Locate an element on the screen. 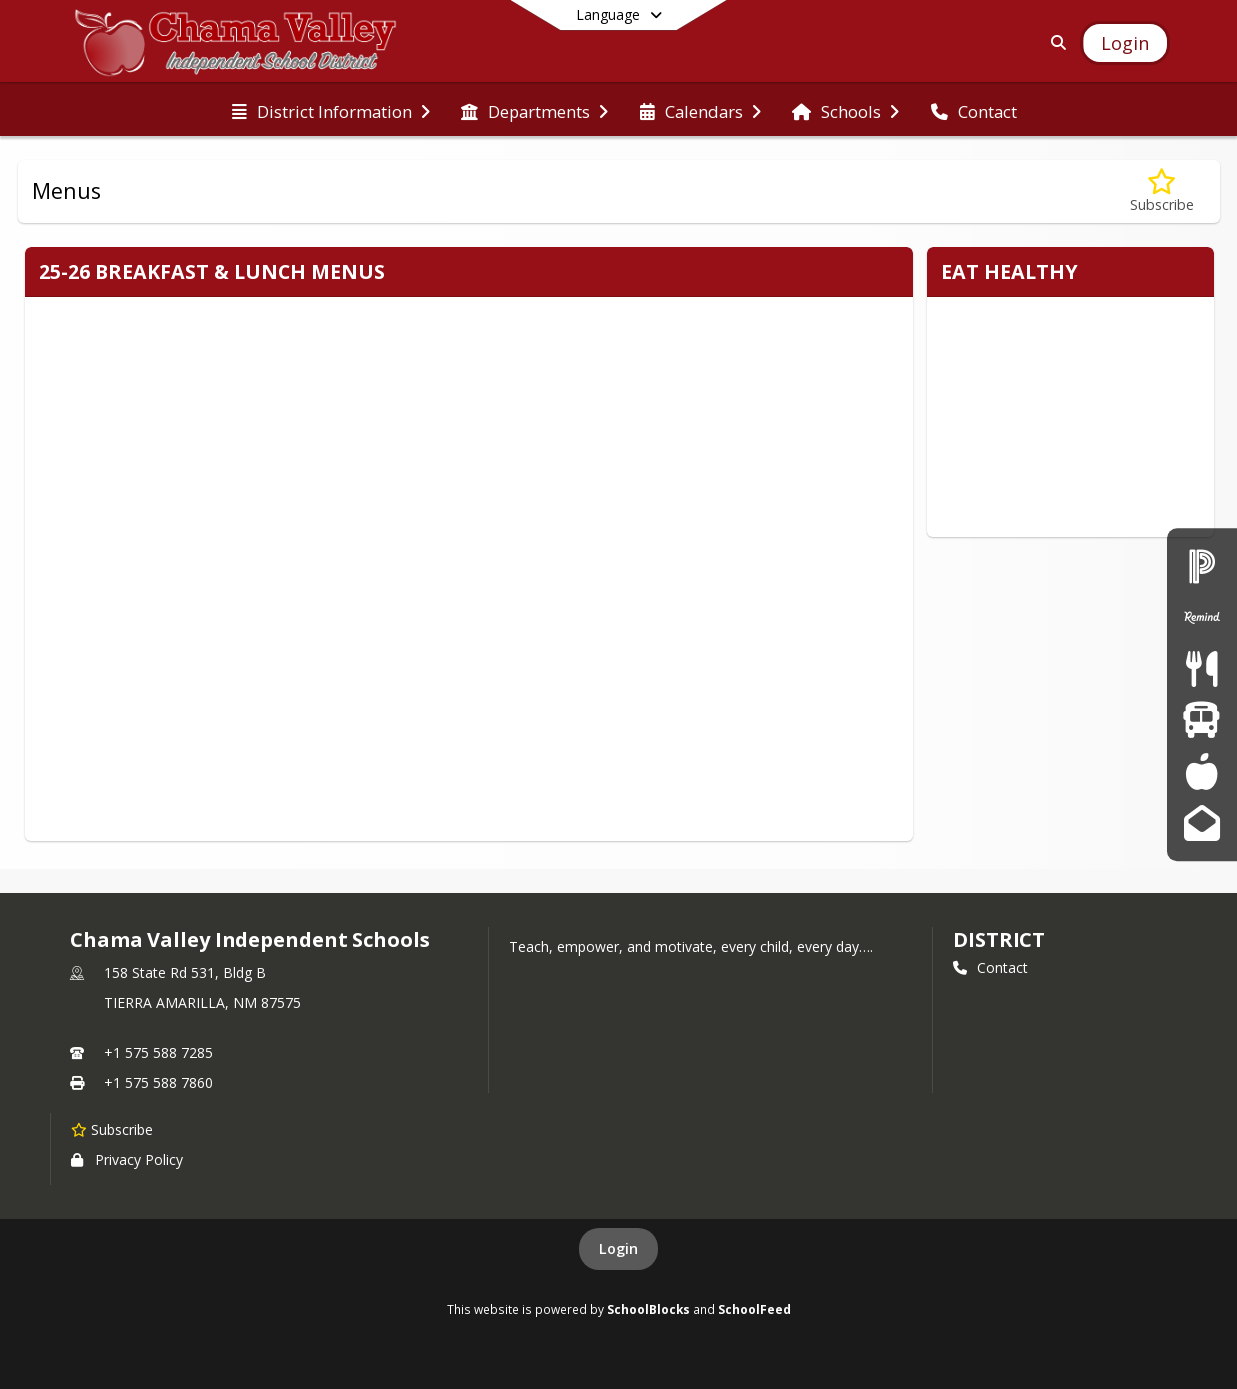 This screenshot has height=1389, width=1237. [Subscribe to Menus] is located at coordinates (1162, 191).